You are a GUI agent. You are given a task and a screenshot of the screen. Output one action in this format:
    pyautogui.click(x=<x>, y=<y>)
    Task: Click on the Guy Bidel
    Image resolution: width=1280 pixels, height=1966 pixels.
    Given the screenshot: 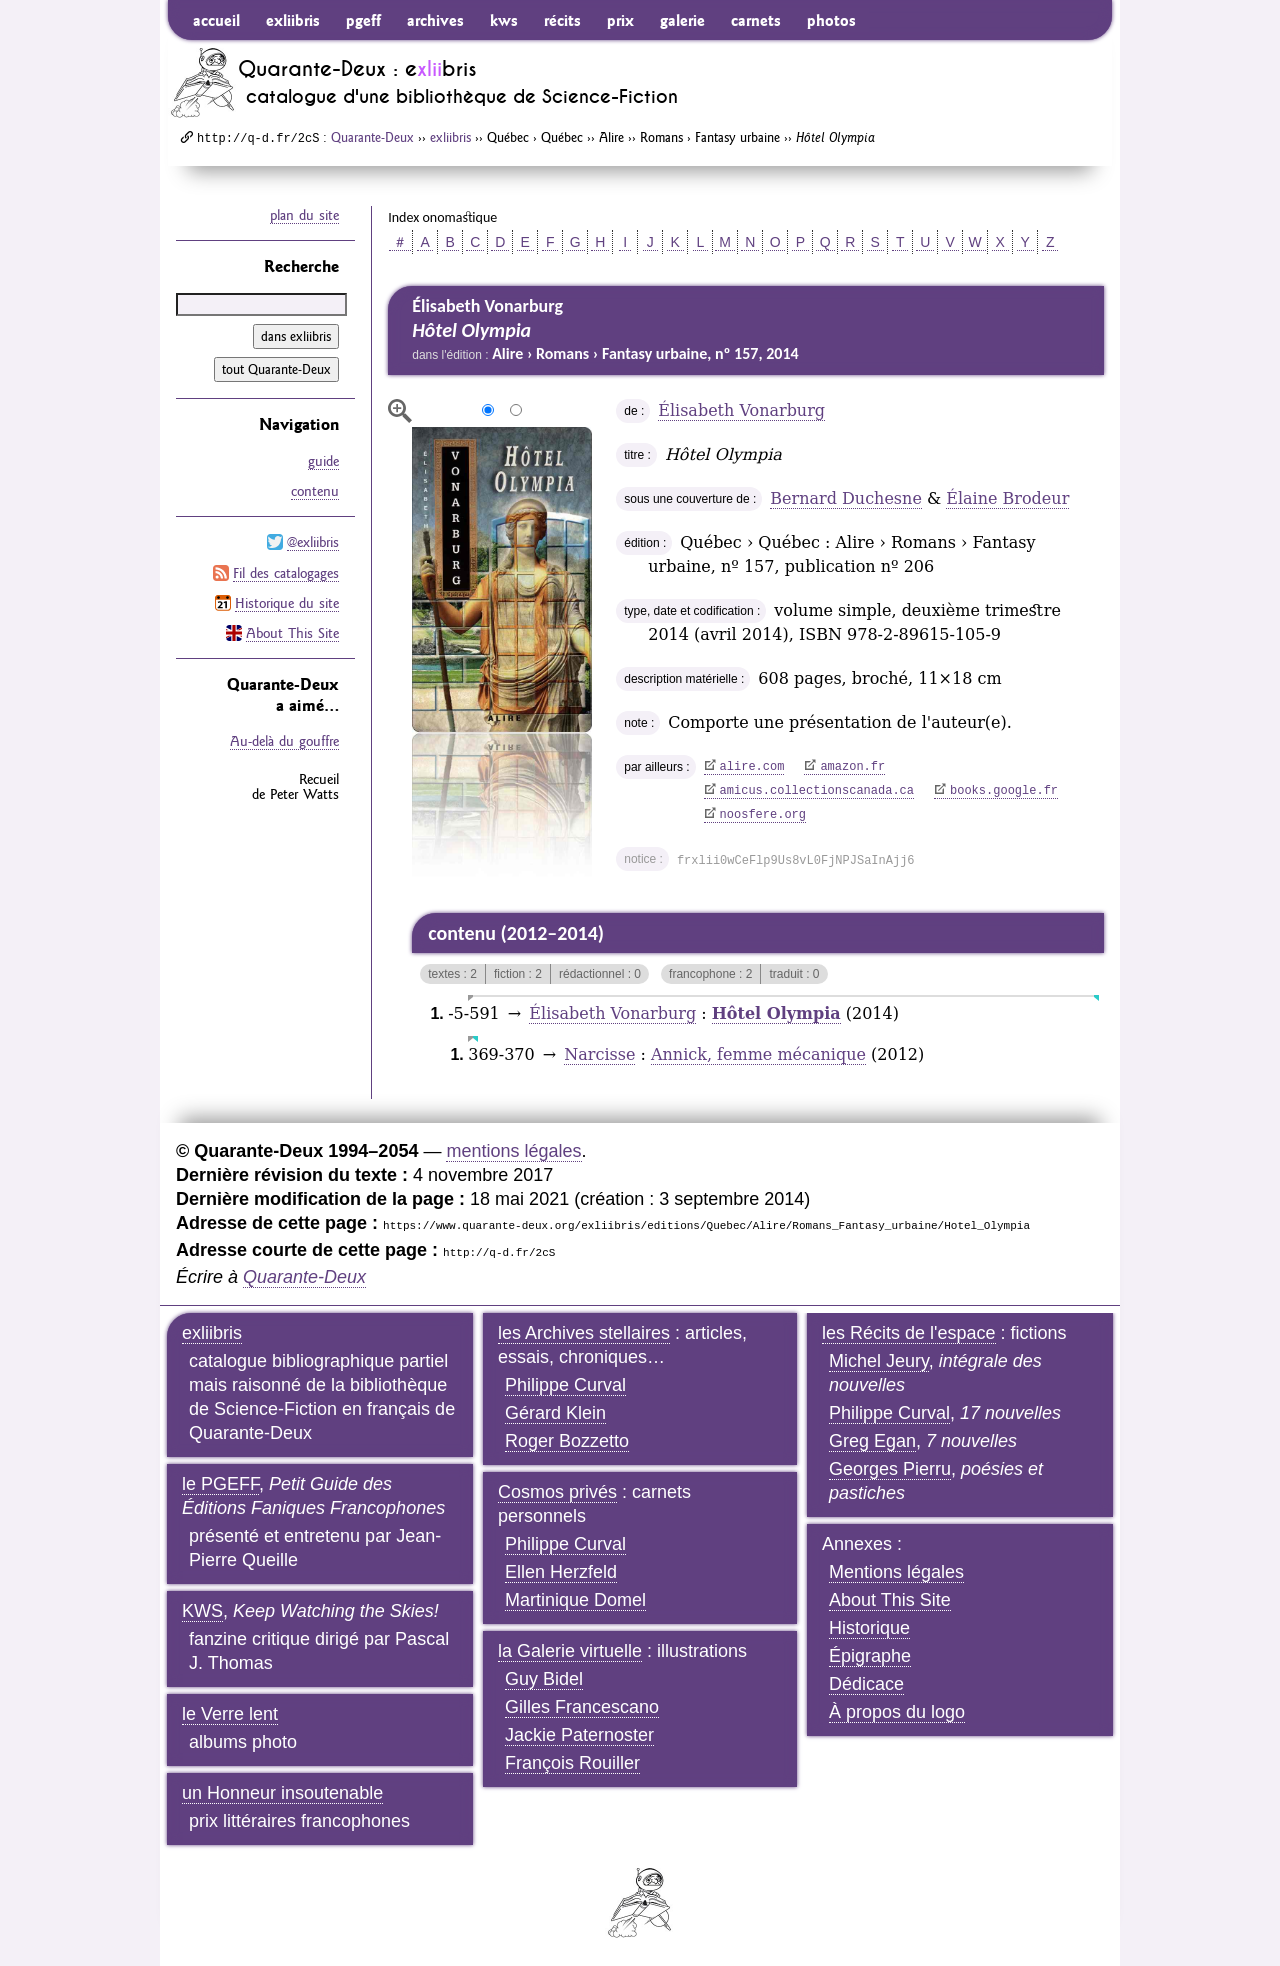 What is the action you would take?
    pyautogui.click(x=544, y=1679)
    